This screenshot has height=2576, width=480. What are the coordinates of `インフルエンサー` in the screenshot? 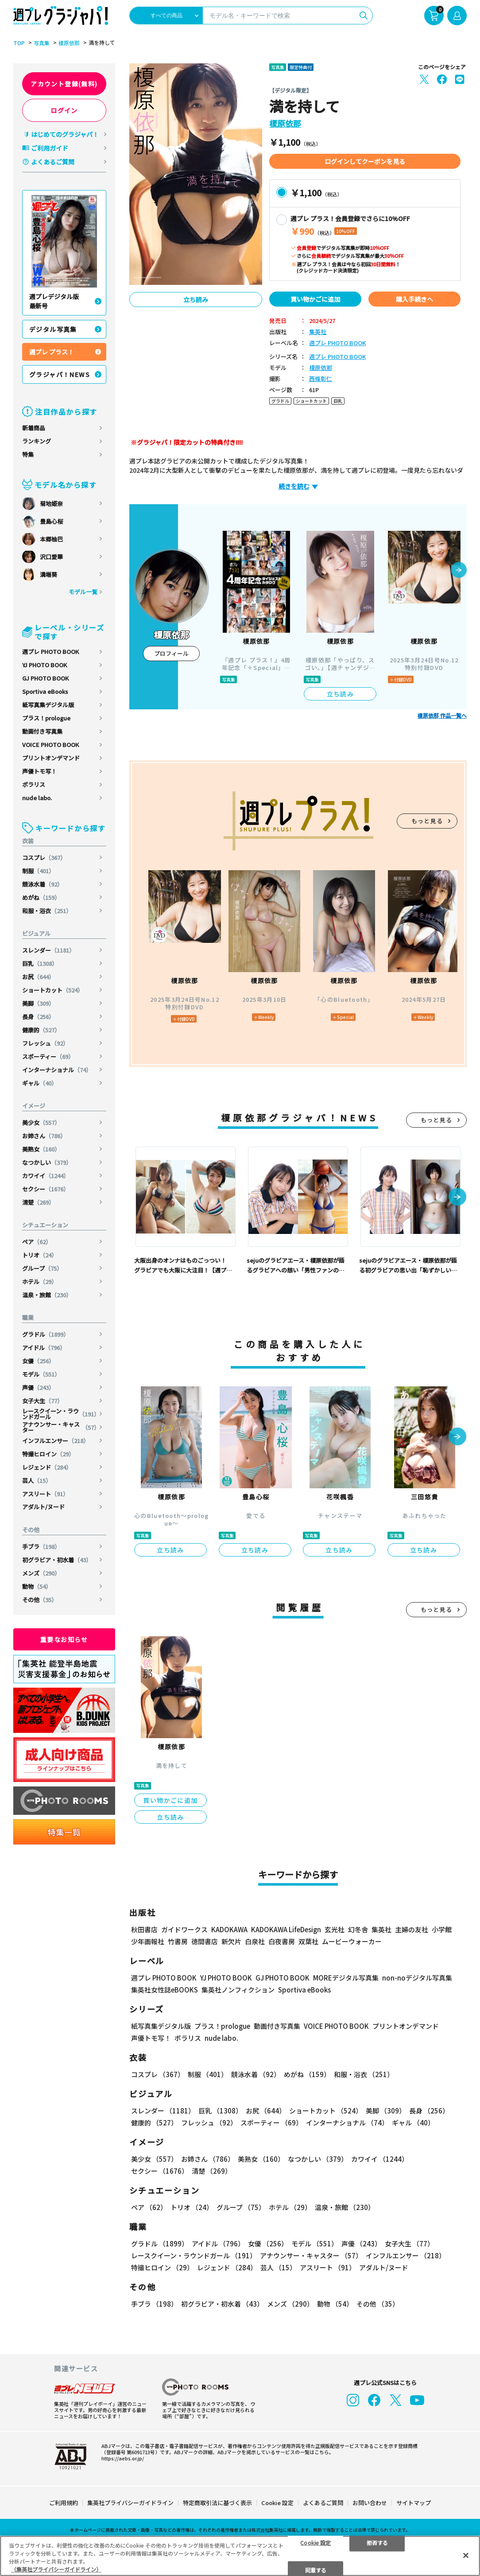 It's located at (55, 1440).